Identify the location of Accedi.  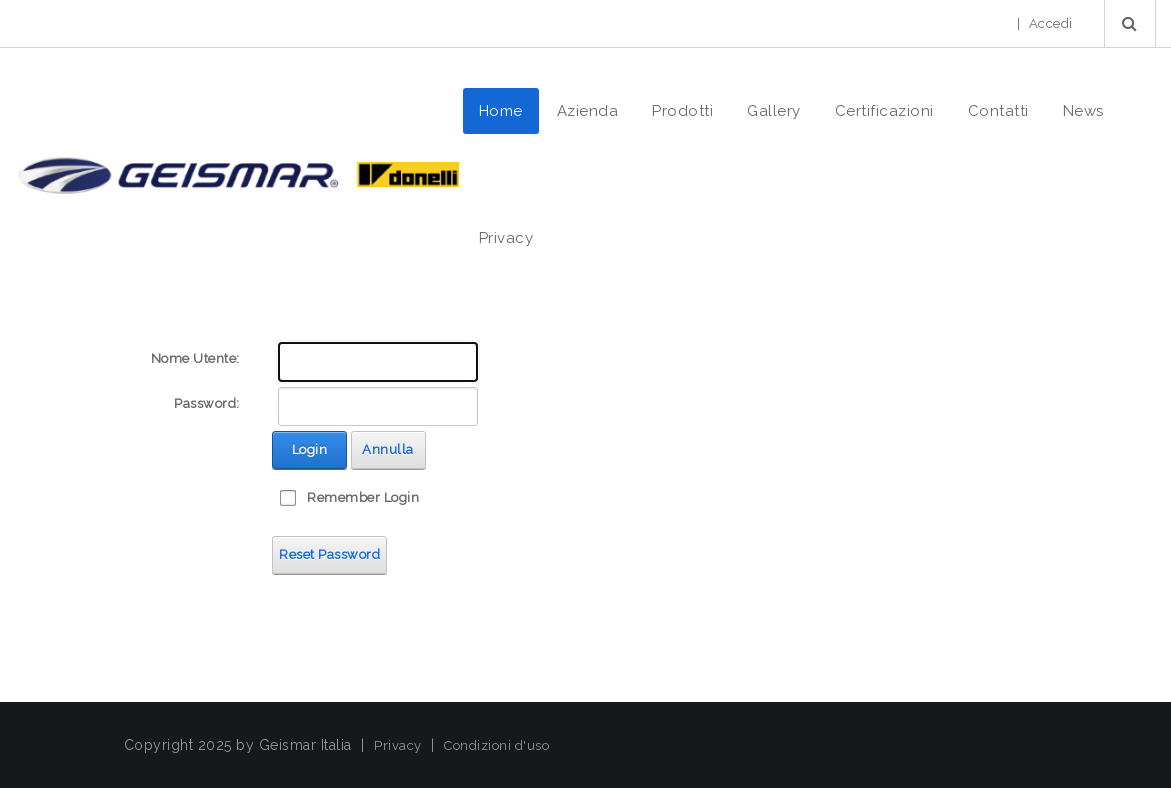
(1051, 23).